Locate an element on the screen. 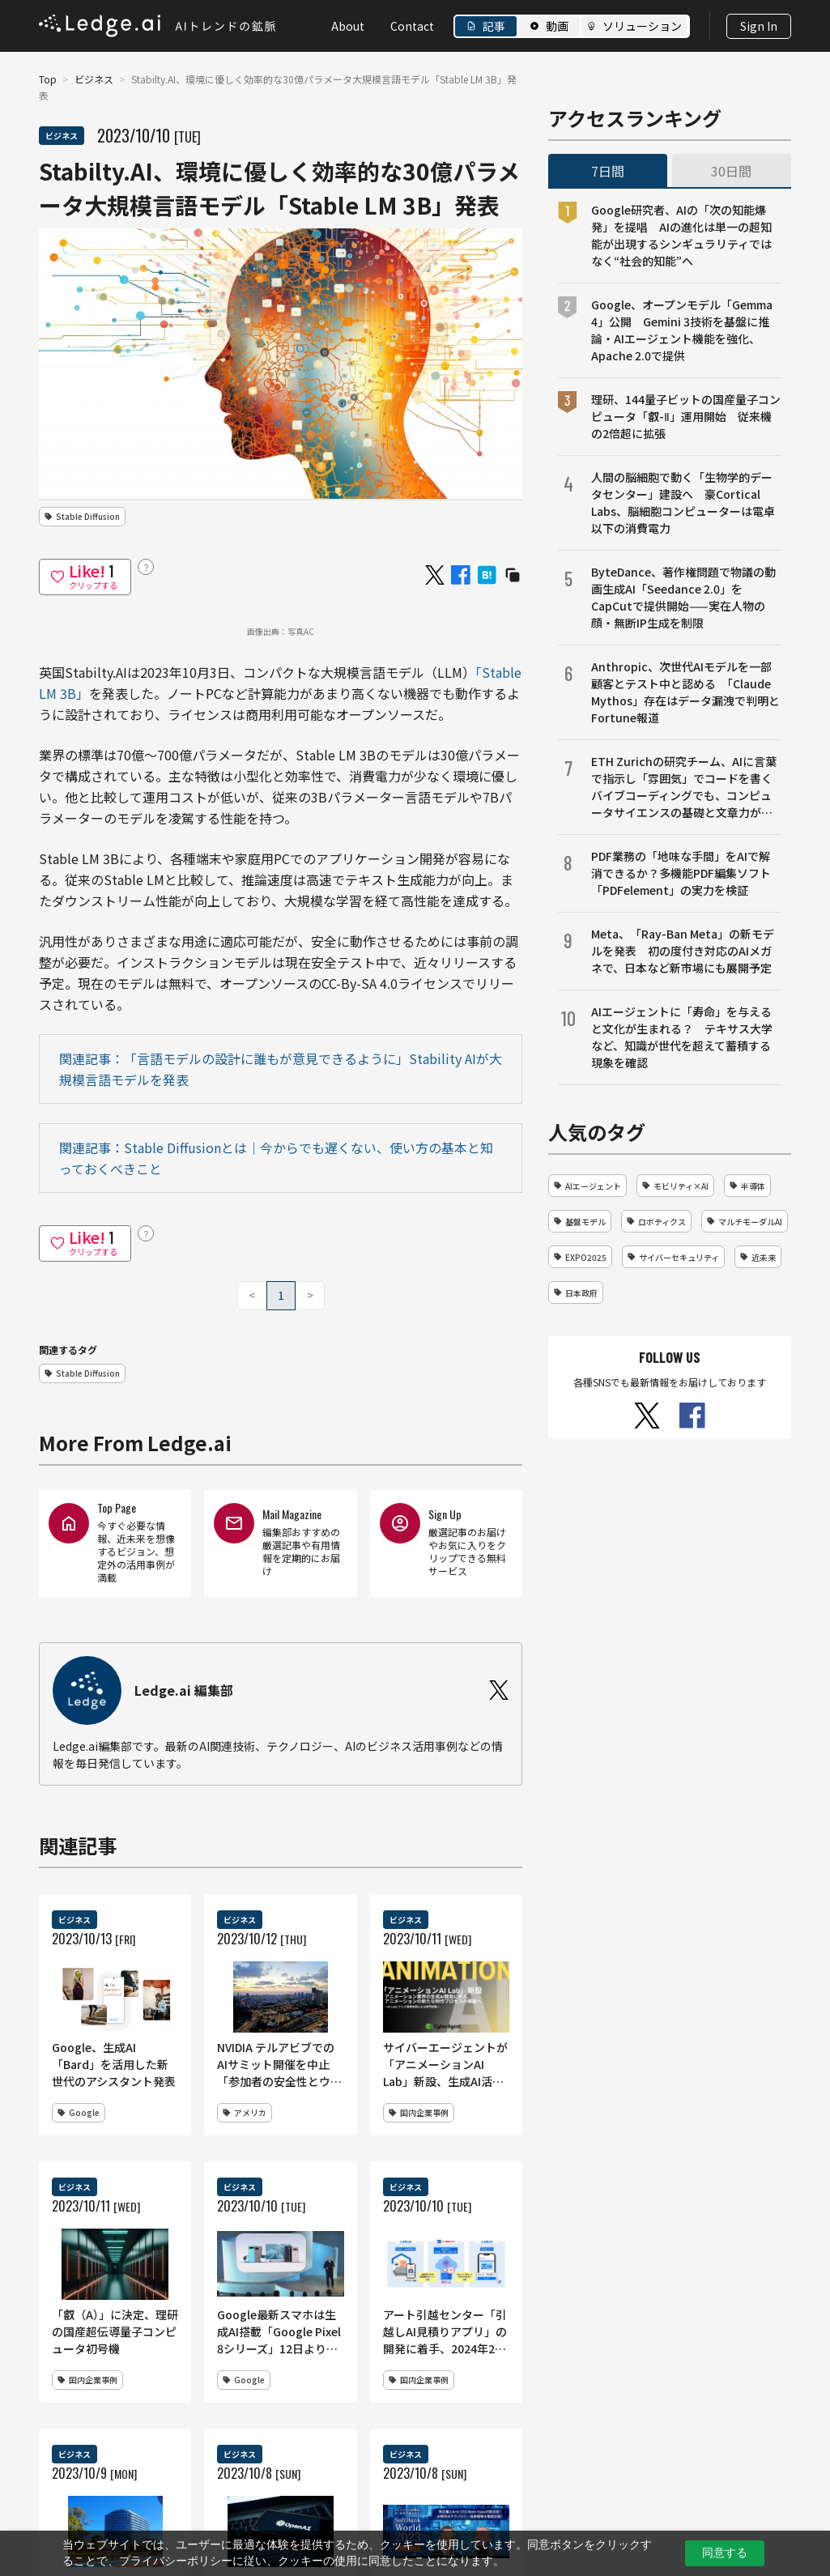 Image resolution: width=830 pixels, height=2576 pixels. ETH Zurichの研究チーム、AIに言葉で指示し「雰囲気」でコードを書くバイブコーディングでも、コンピュータサイエンスの基礎と文章力が成果を左右することを明らかに is located at coordinates (684, 787).